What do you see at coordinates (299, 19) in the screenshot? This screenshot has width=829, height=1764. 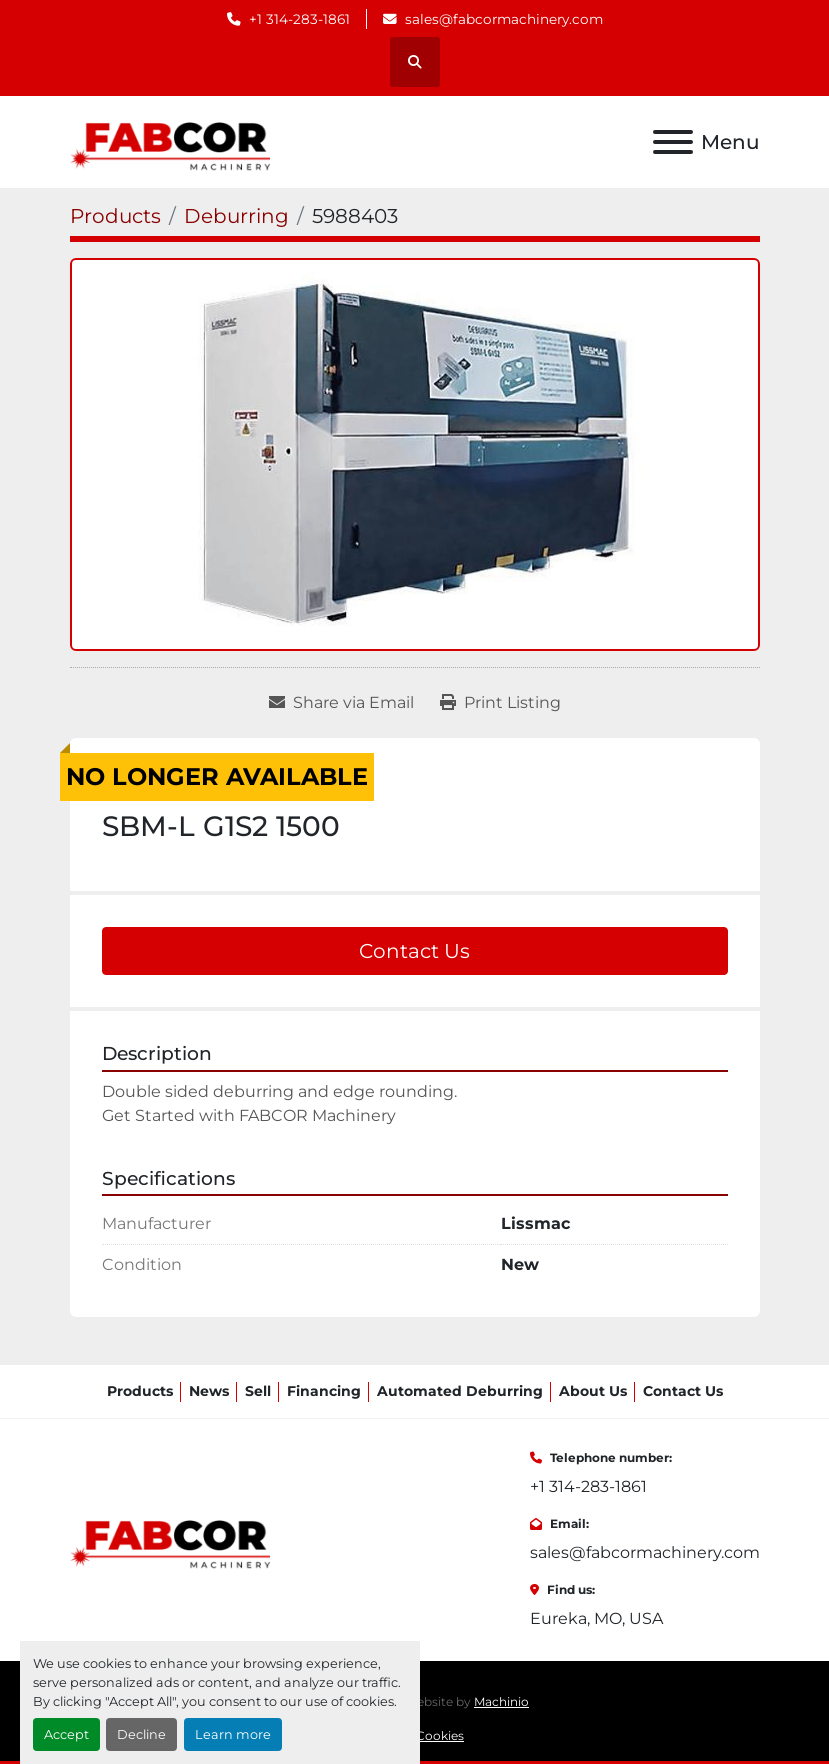 I see `+1 314-283-1861` at bounding box center [299, 19].